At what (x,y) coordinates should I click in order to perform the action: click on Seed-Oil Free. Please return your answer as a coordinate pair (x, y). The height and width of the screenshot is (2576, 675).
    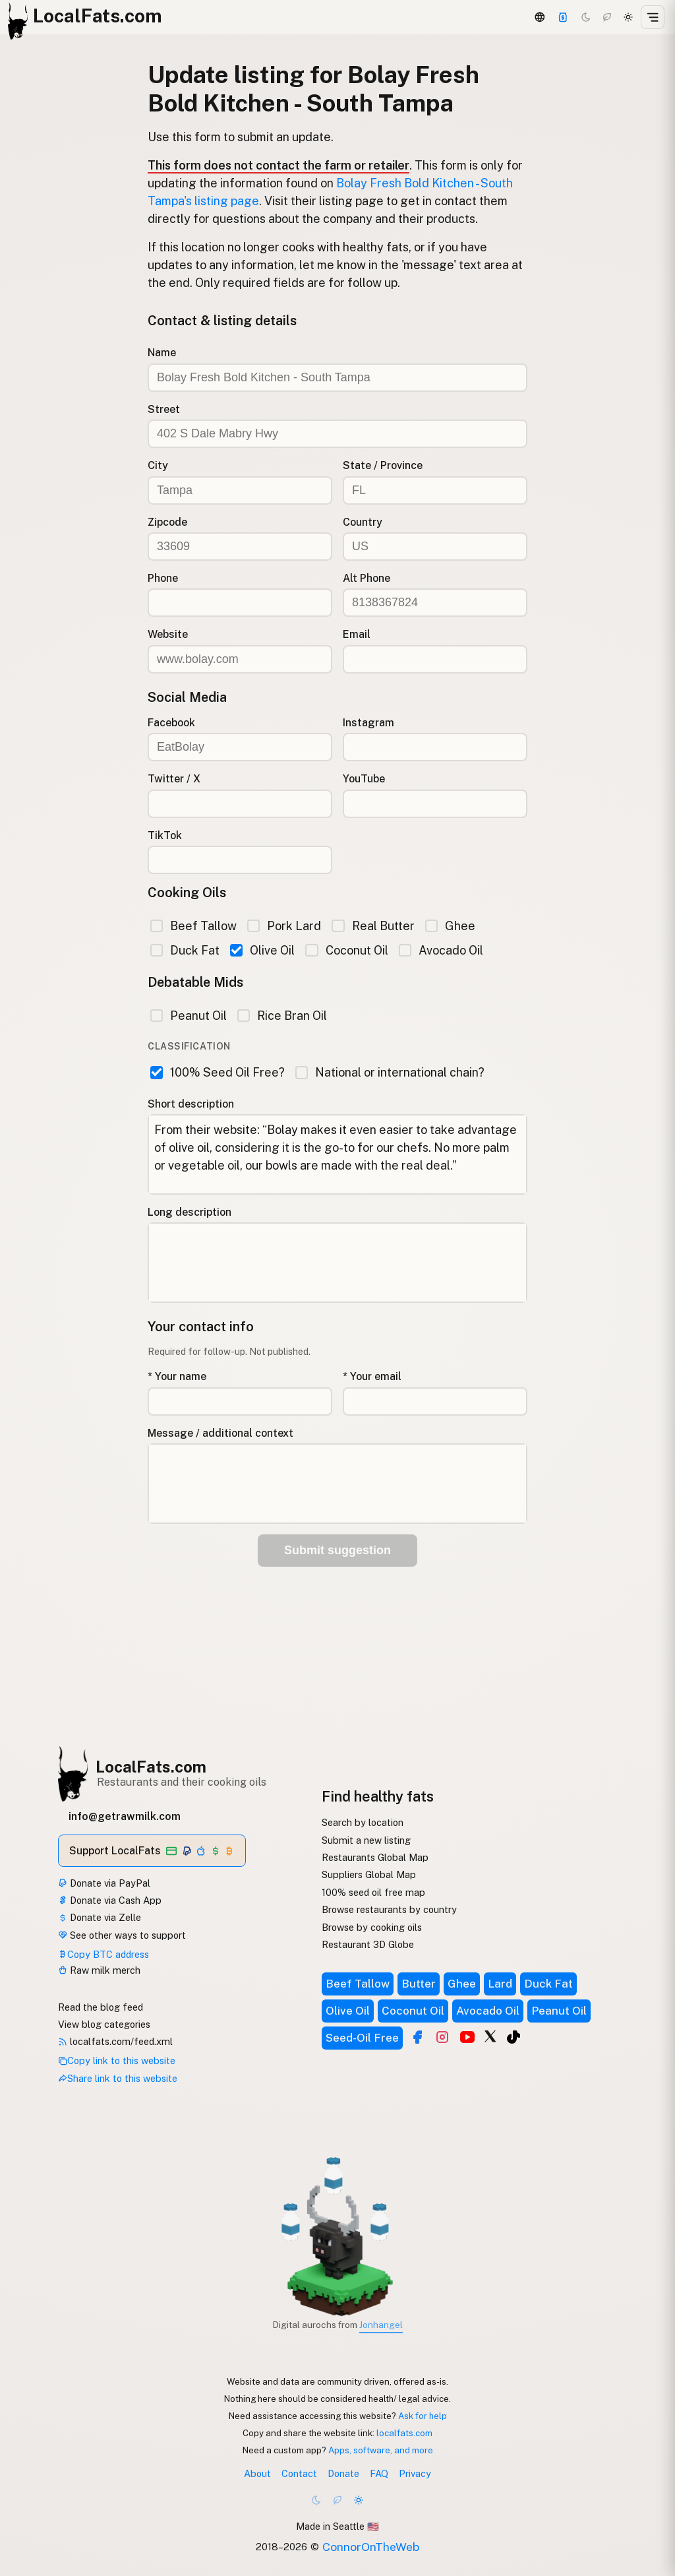
    Looking at the image, I should click on (362, 2037).